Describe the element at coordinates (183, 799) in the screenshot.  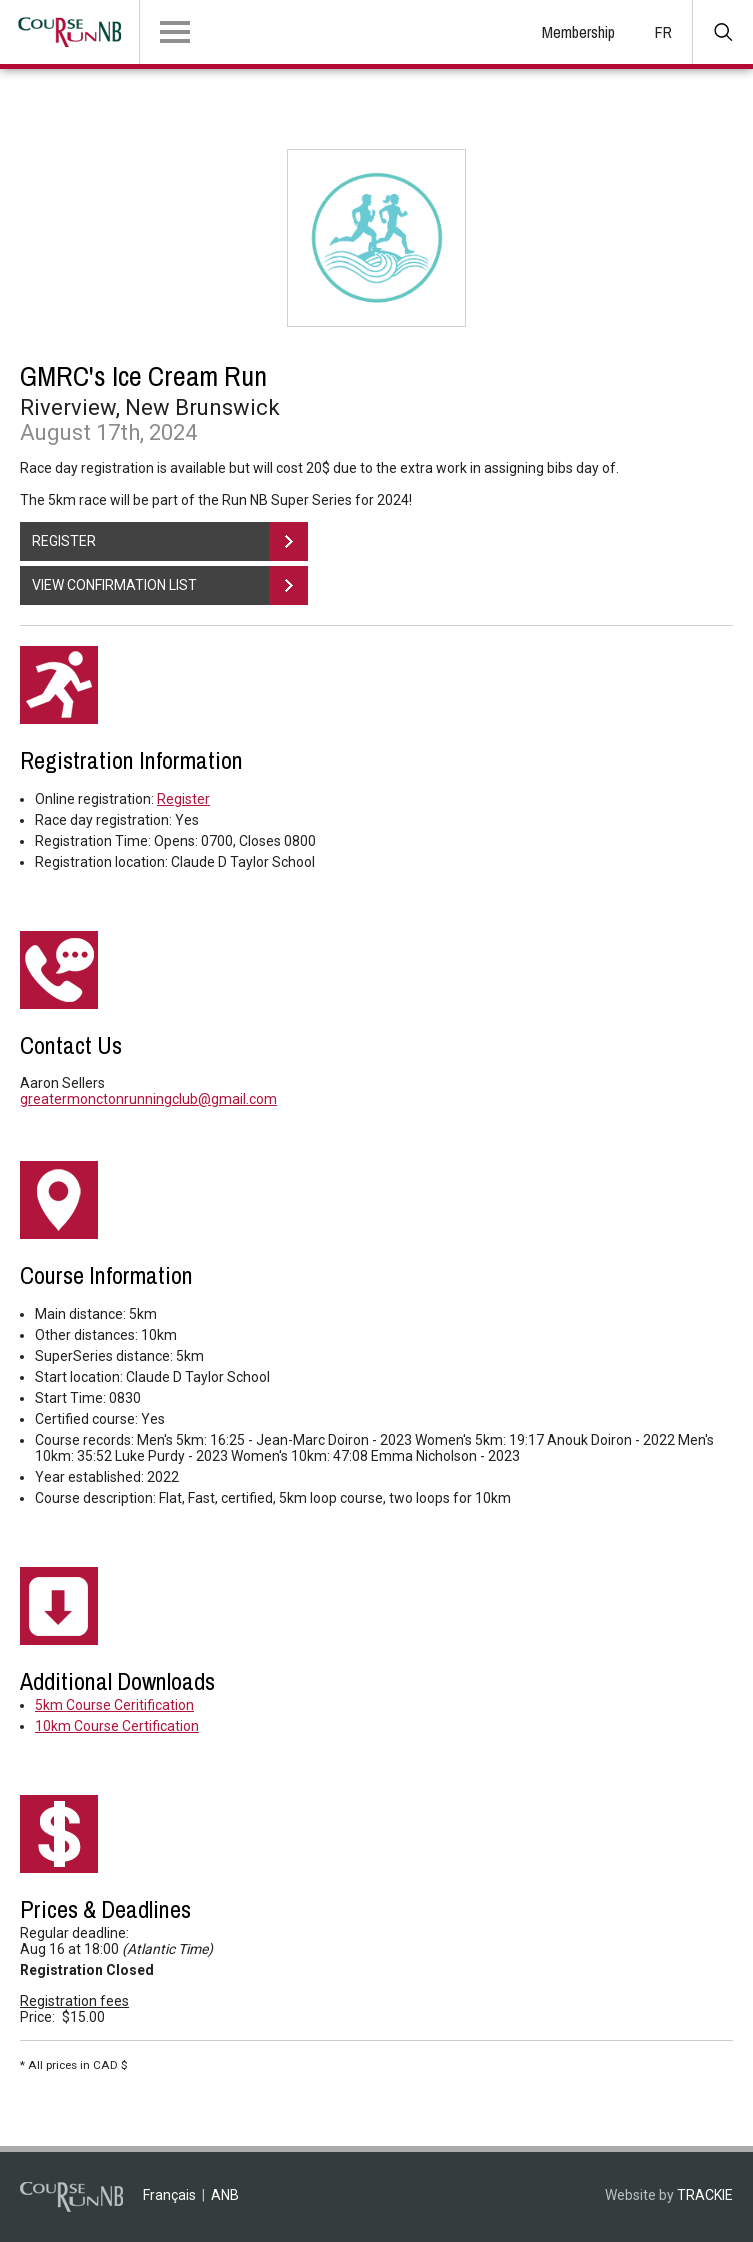
I see `Register` at that location.